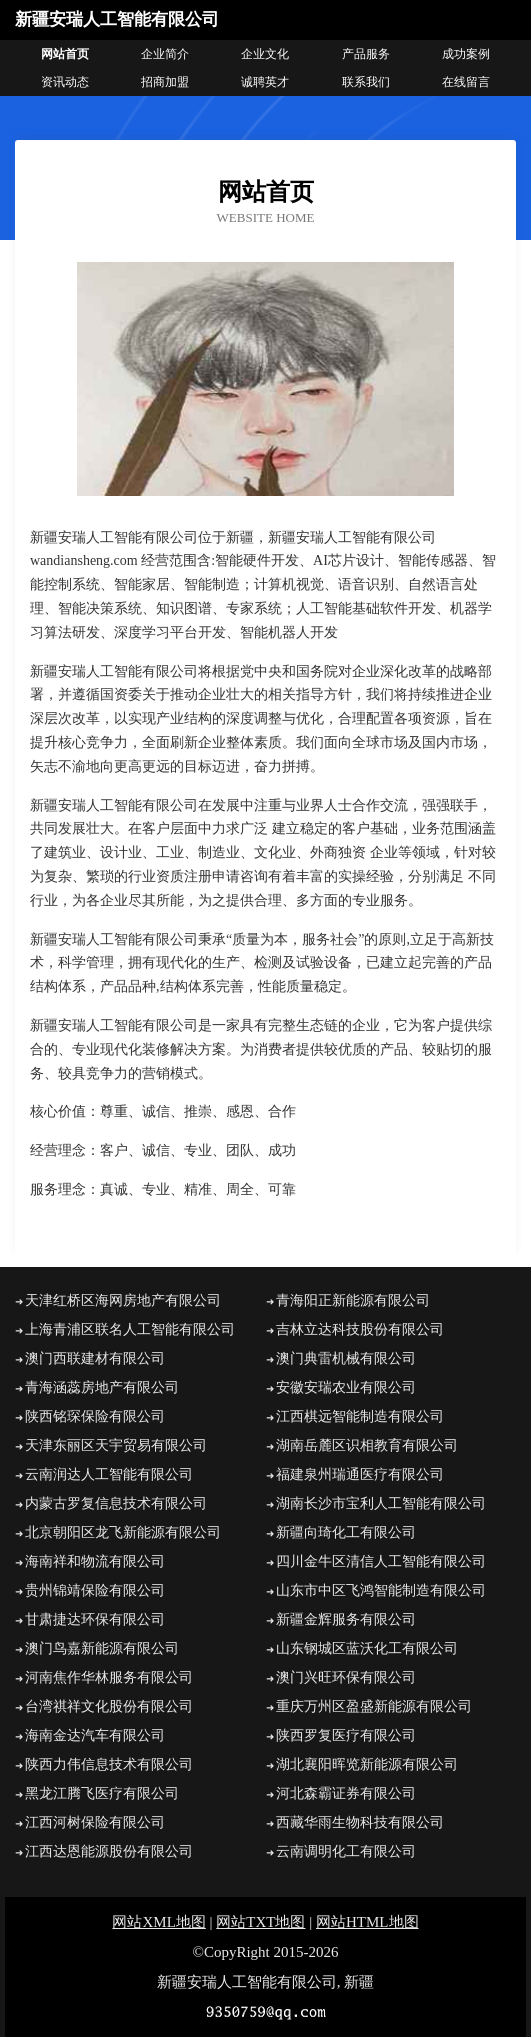  What do you see at coordinates (109, 1474) in the screenshot?
I see `云南润达人工智能有限公司` at bounding box center [109, 1474].